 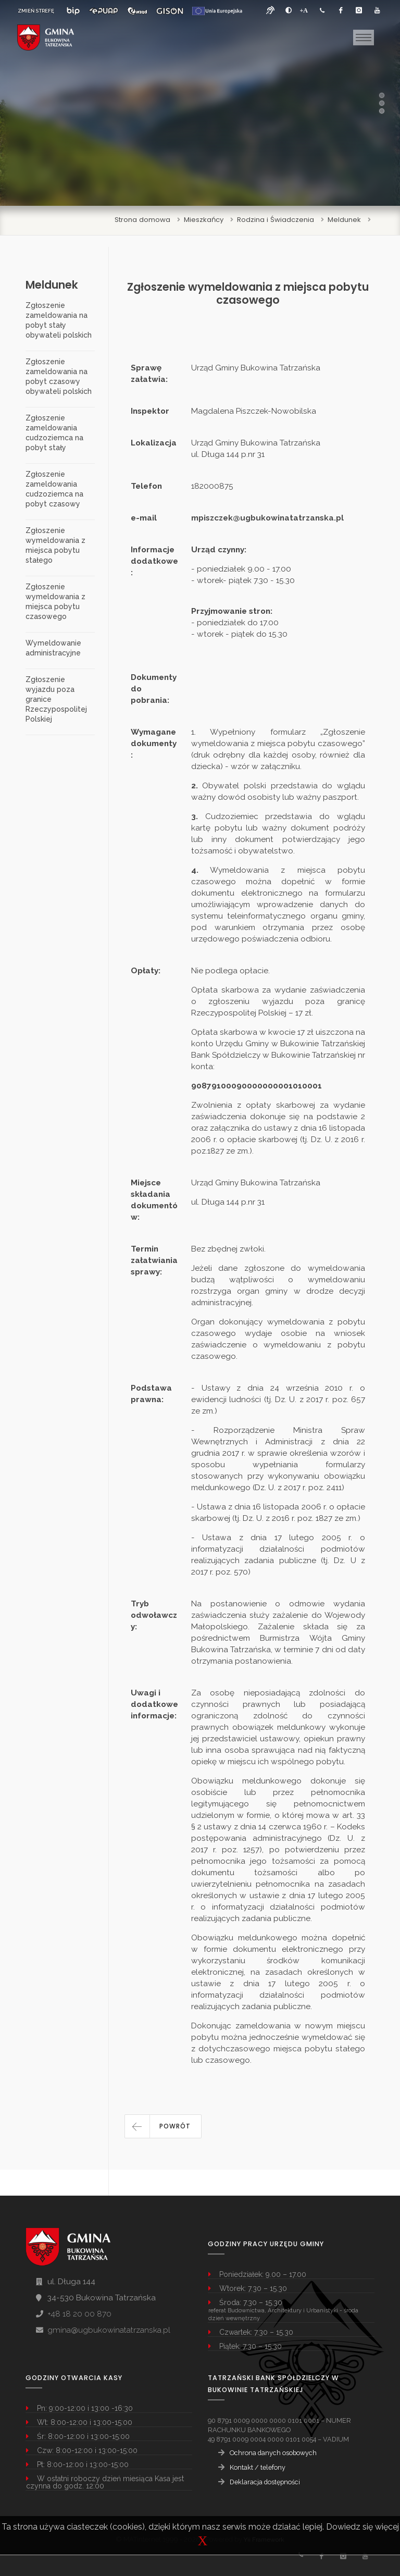 I want to click on Zgłoszenie zameldowania na pobyt czasowy obywateli polskich, so click(x=59, y=376).